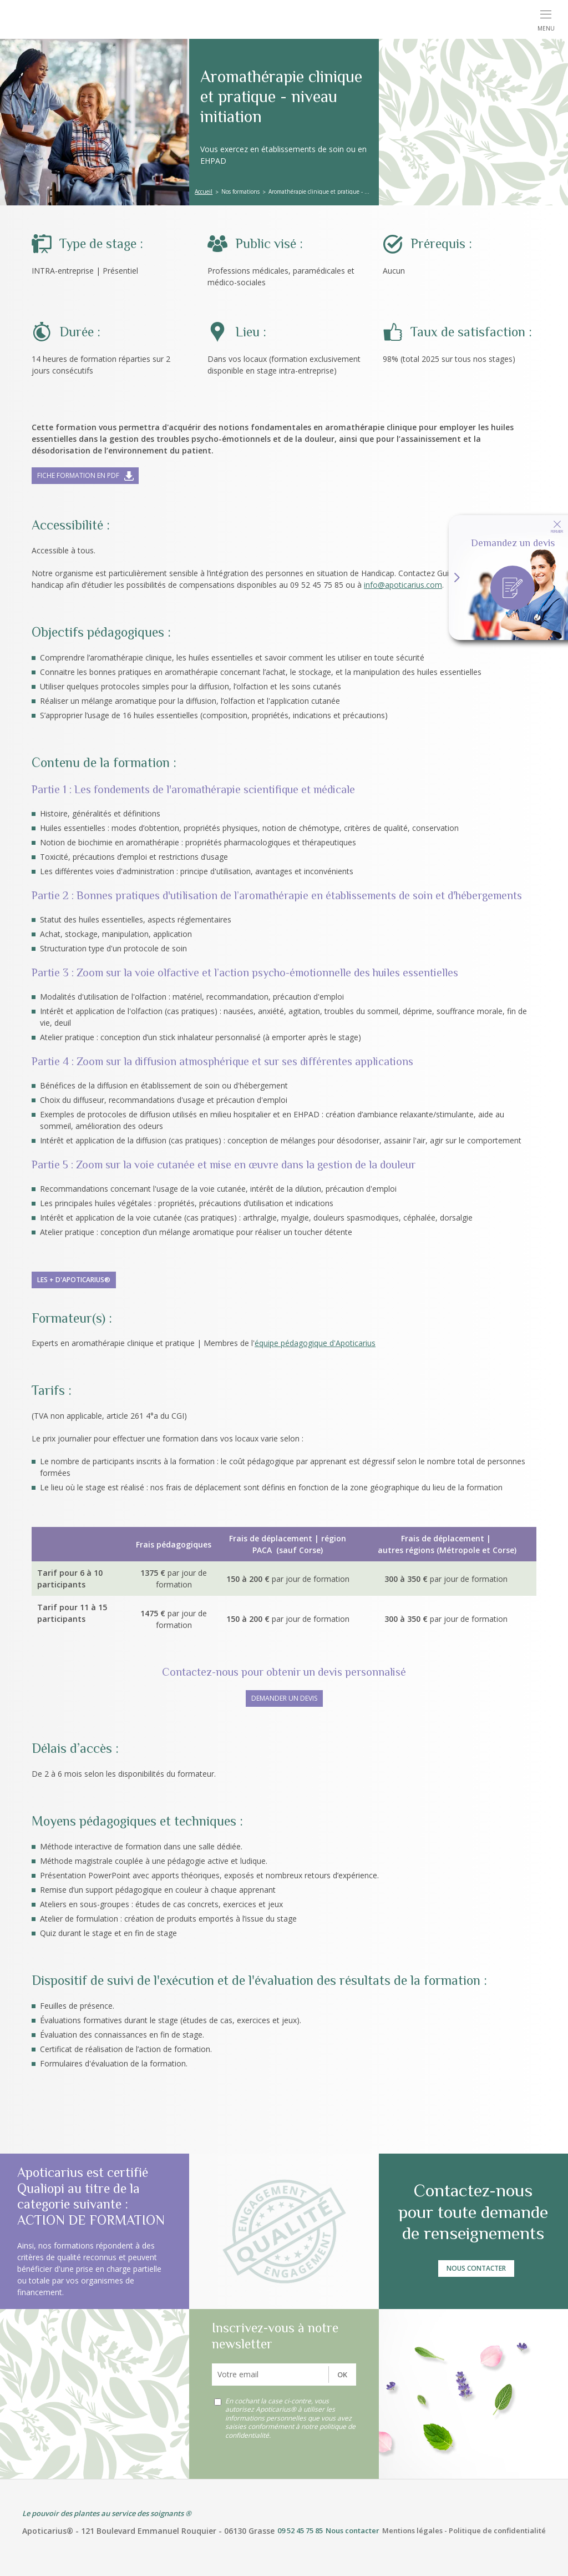  I want to click on équipe pédagogique d'Apoticarius, so click(315, 1343).